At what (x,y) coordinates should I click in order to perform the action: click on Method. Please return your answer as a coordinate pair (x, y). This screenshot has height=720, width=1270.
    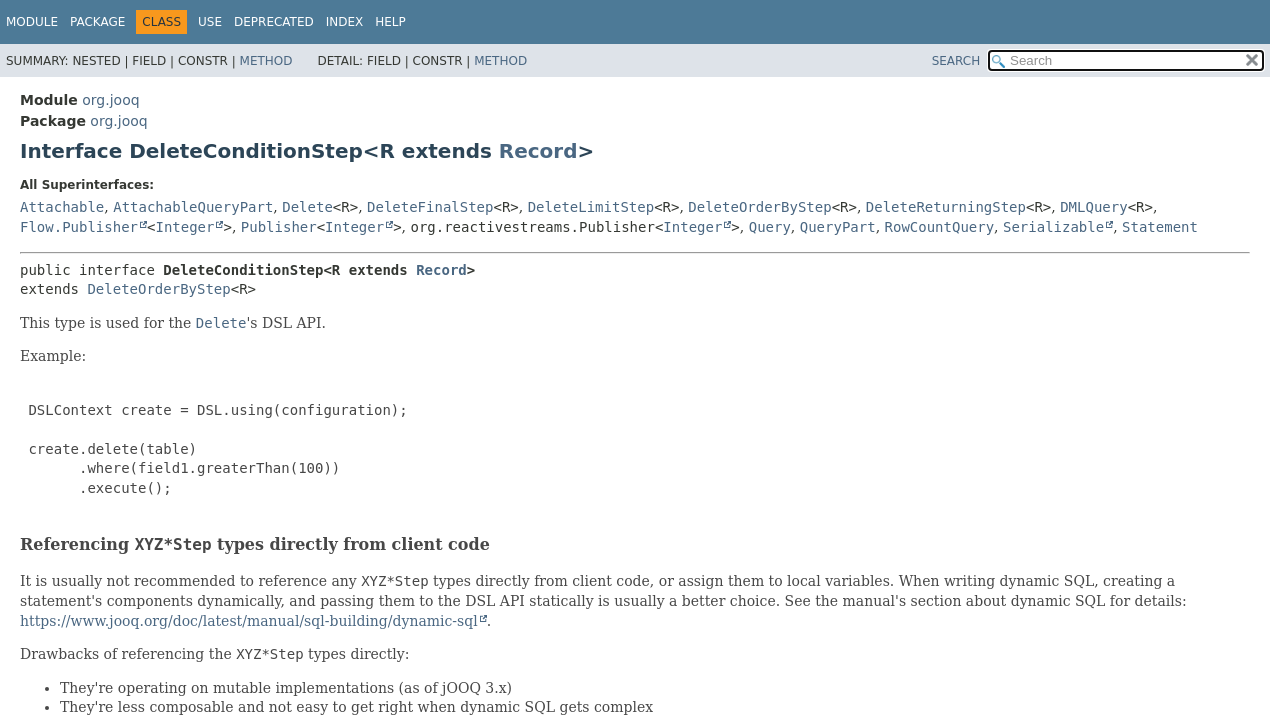
    Looking at the image, I should click on (266, 61).